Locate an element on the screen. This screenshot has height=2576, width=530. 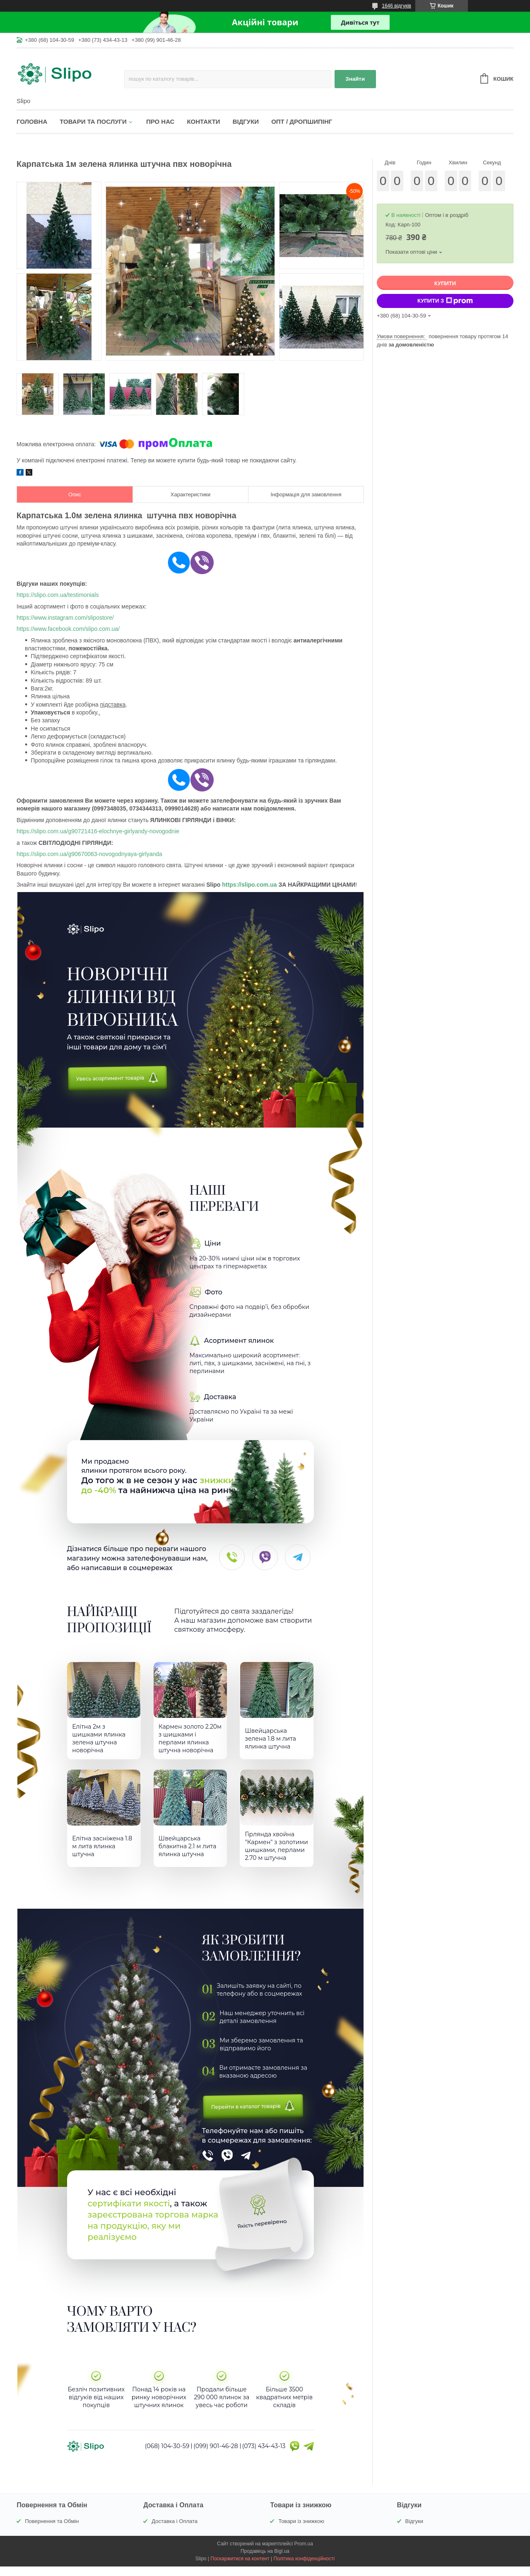
Відгуки is located at coordinates (246, 121).